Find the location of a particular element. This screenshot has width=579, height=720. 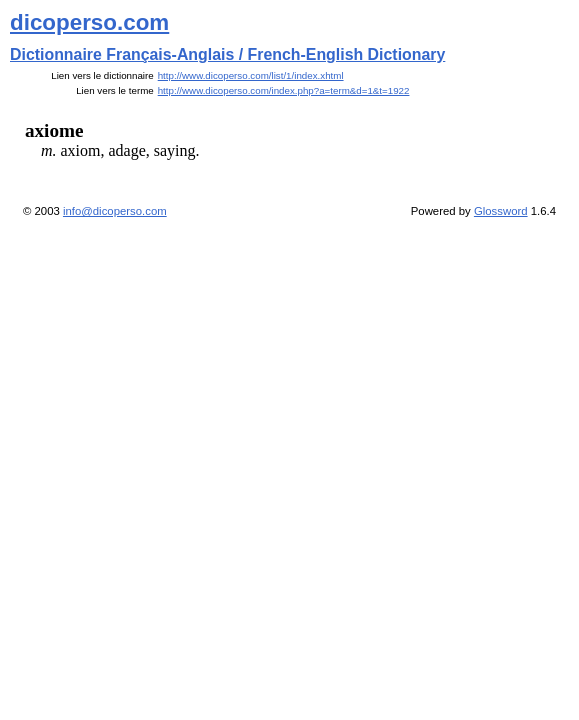

info@dicoperso.com is located at coordinates (115, 211).